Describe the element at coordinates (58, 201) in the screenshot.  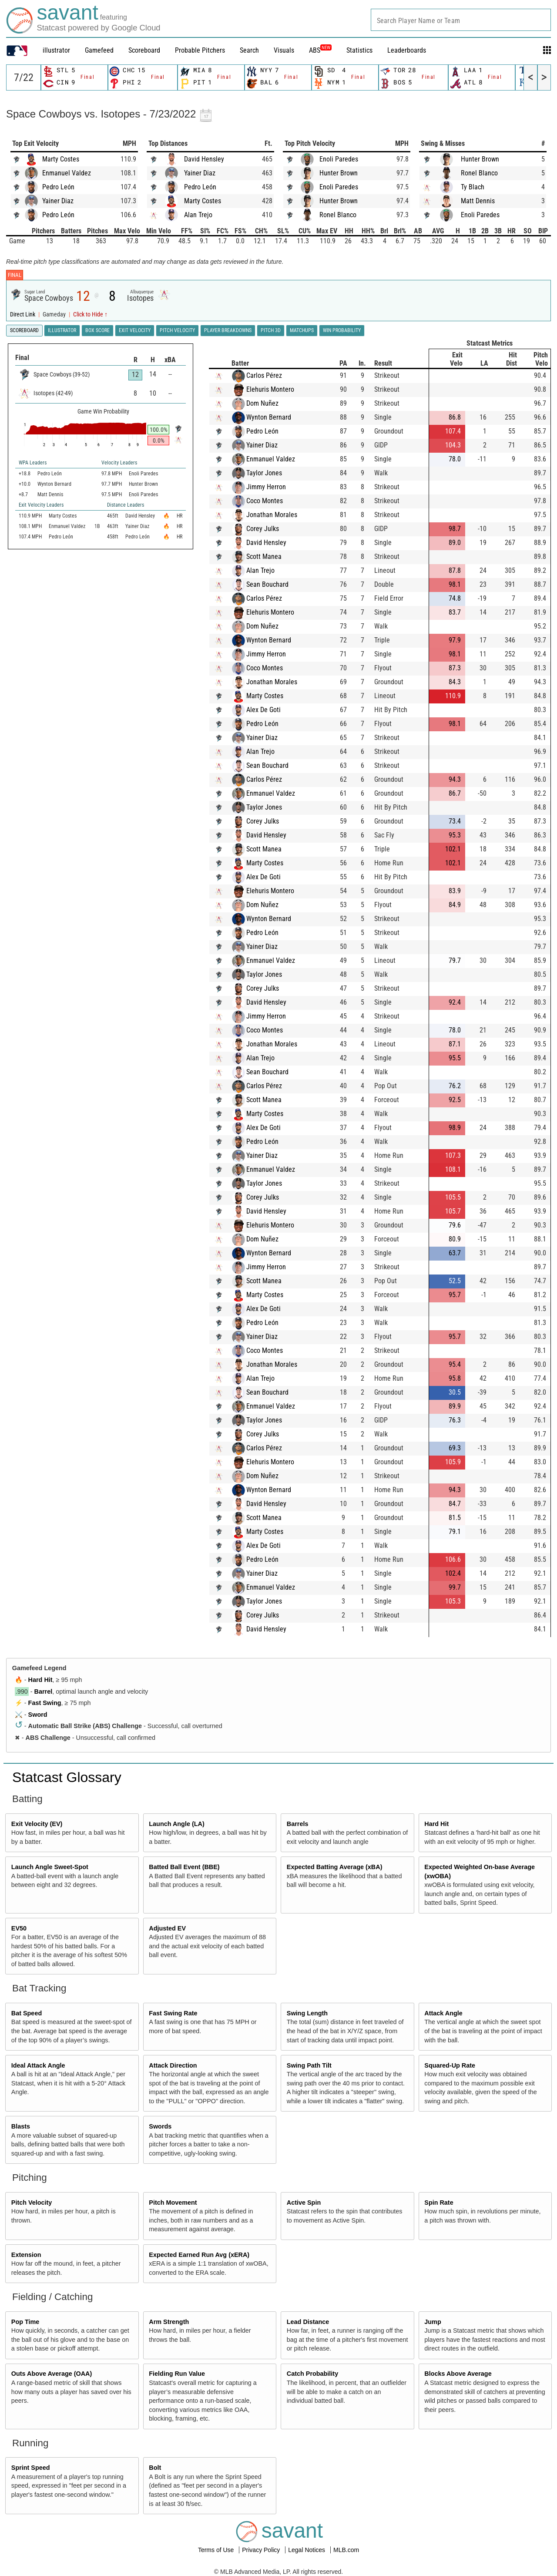
I see `Yainer Diaz` at that location.